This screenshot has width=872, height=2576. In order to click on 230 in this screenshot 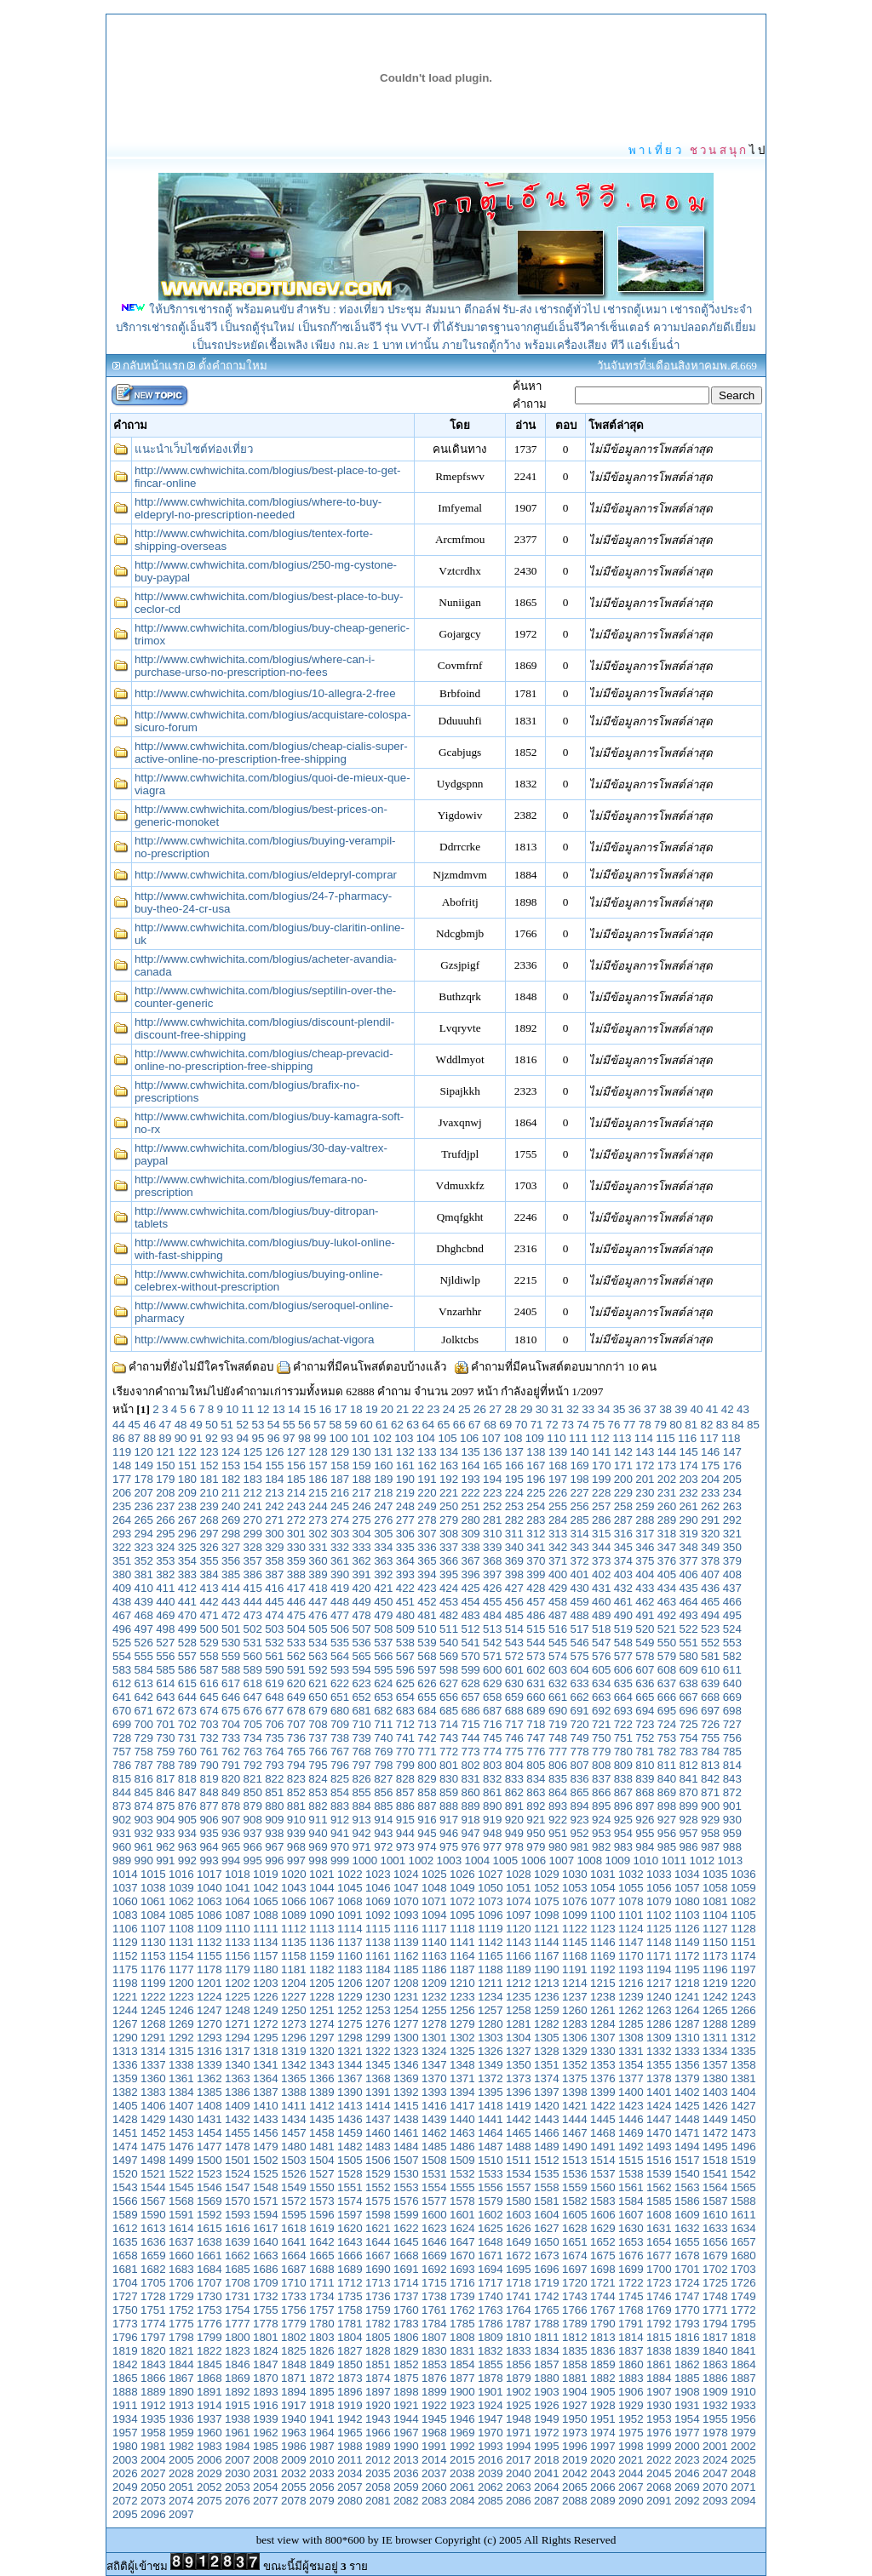, I will do `click(644, 1492)`.